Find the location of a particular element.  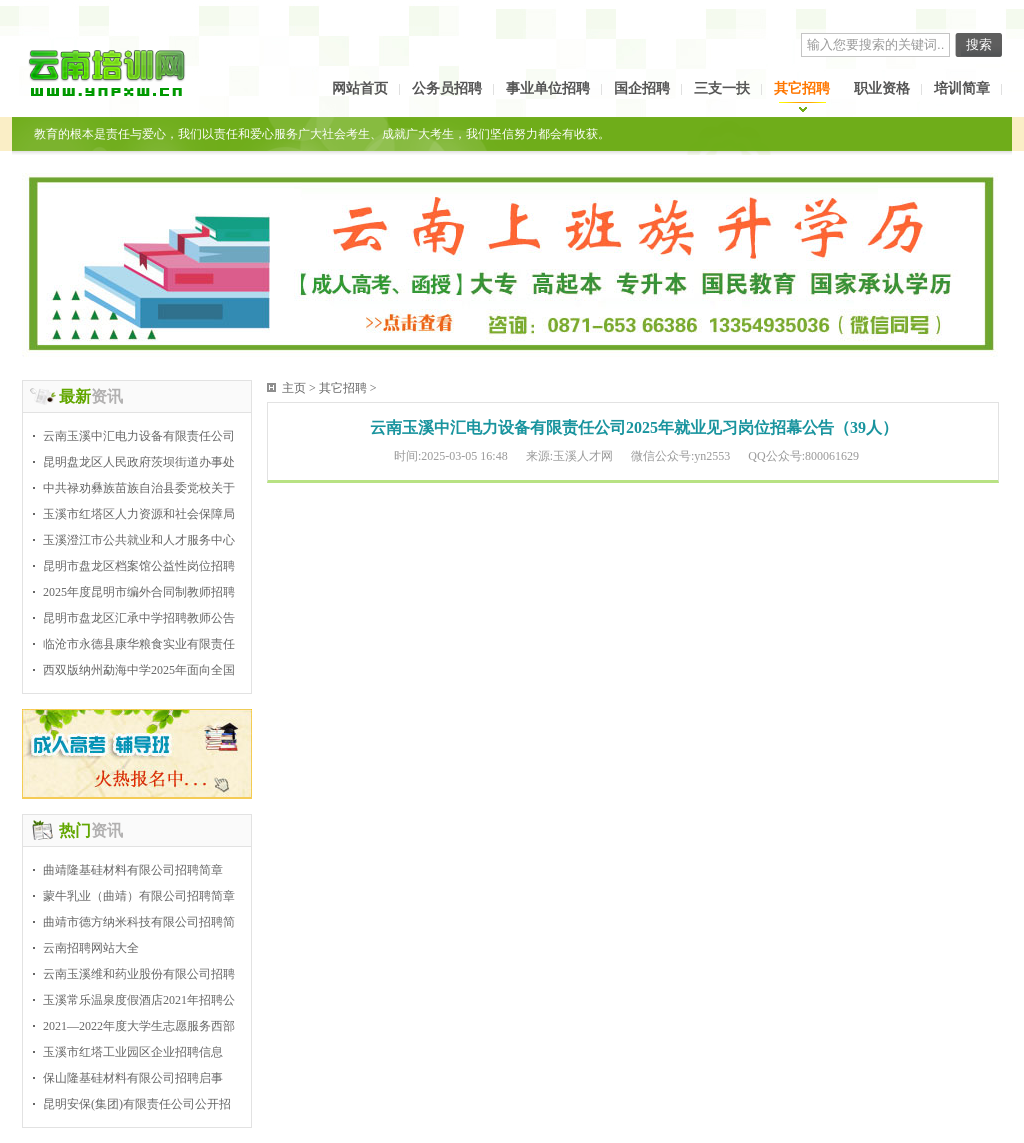

曲靖隆基硅材料有限公司招聘简章 is located at coordinates (133, 870).